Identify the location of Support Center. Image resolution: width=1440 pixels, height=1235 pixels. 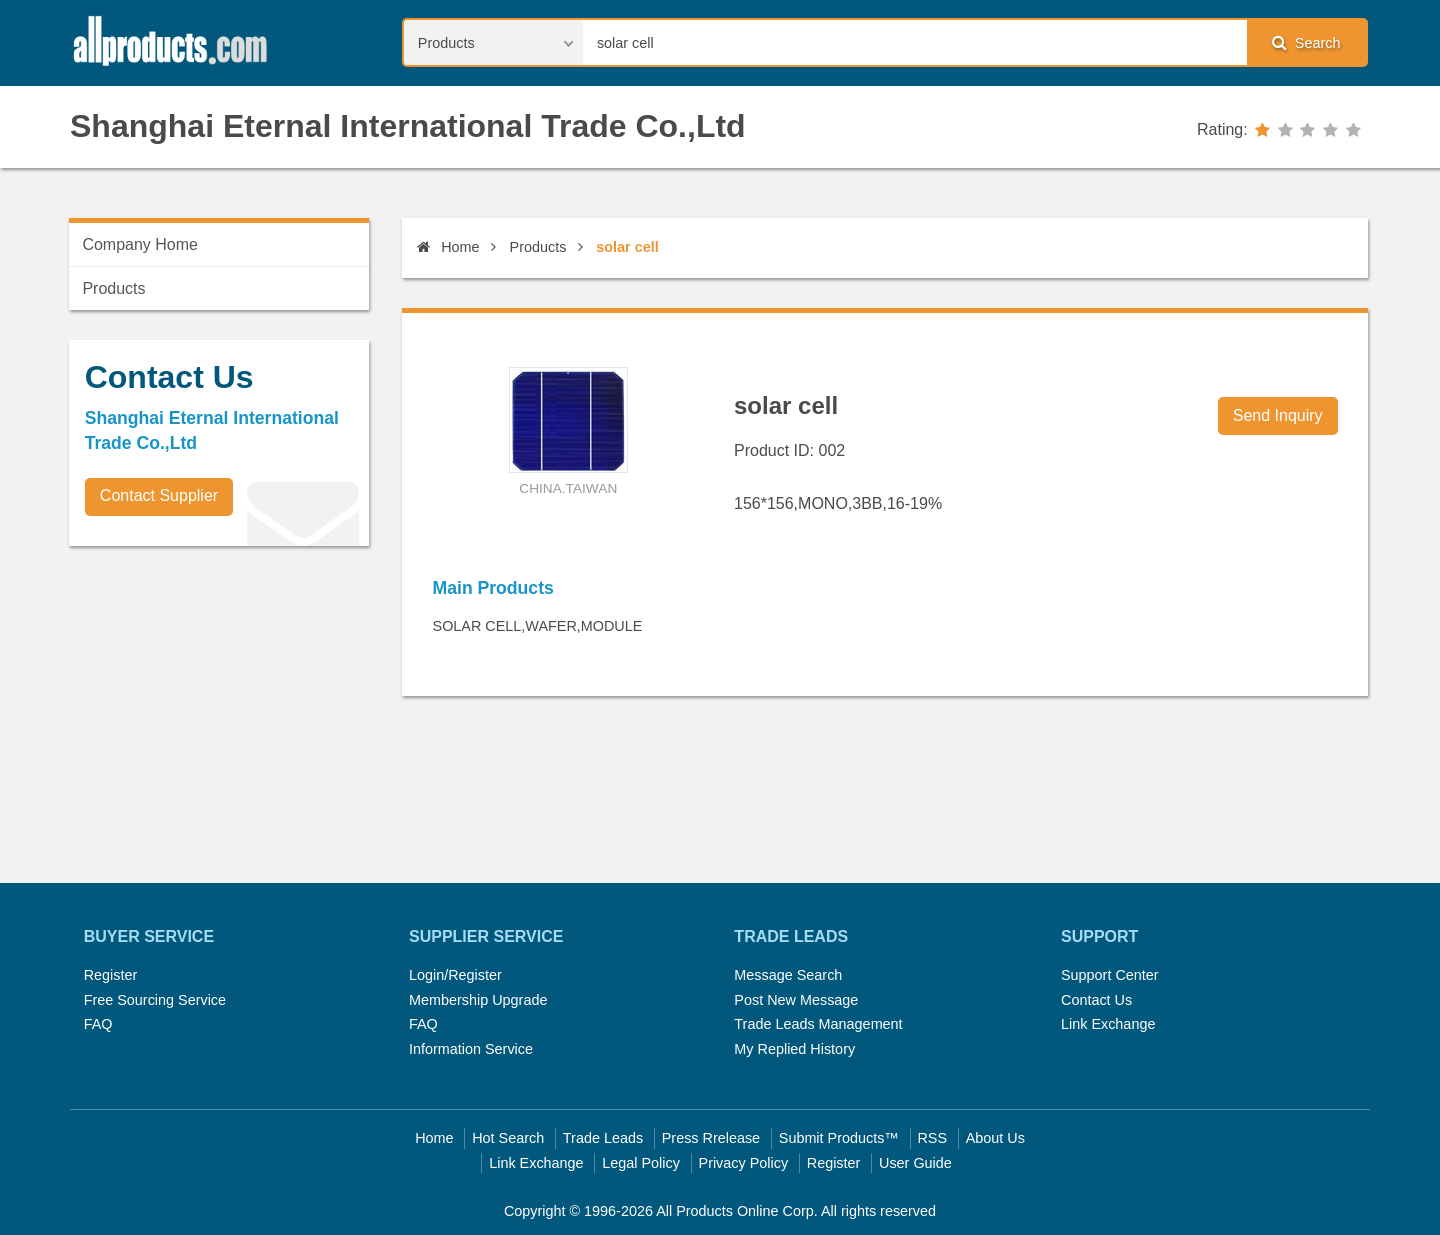
(1110, 975).